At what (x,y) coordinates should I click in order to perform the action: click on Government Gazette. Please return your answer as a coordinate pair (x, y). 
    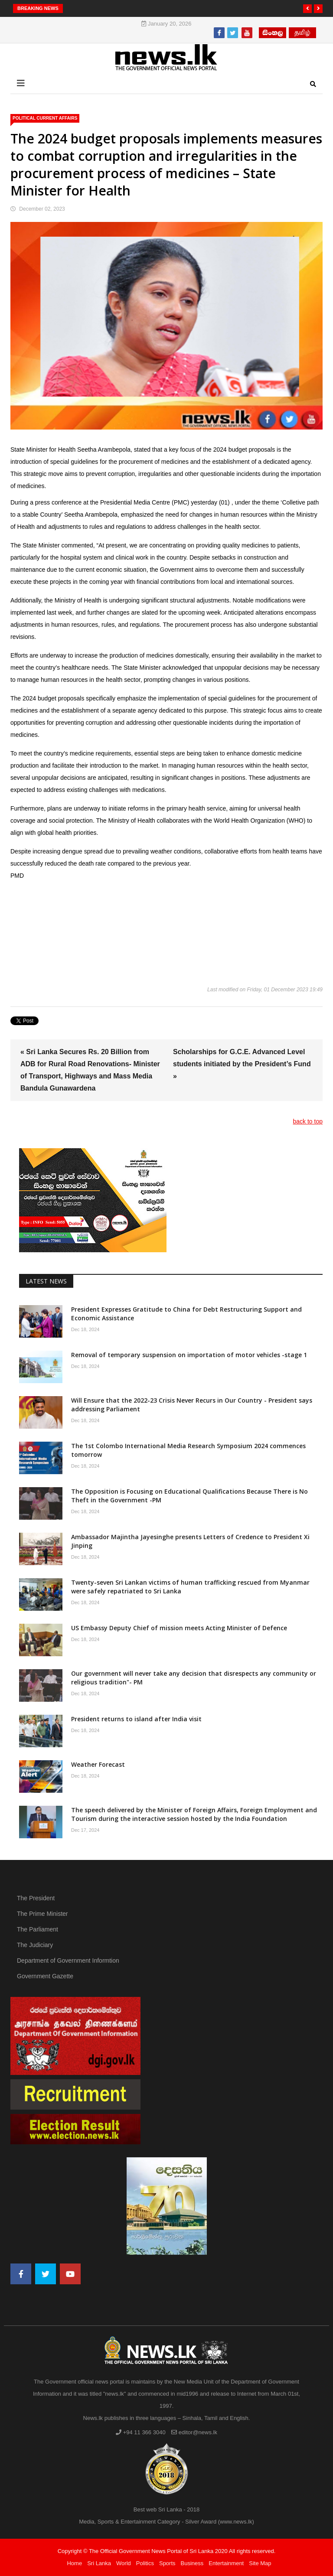
    Looking at the image, I should click on (45, 1976).